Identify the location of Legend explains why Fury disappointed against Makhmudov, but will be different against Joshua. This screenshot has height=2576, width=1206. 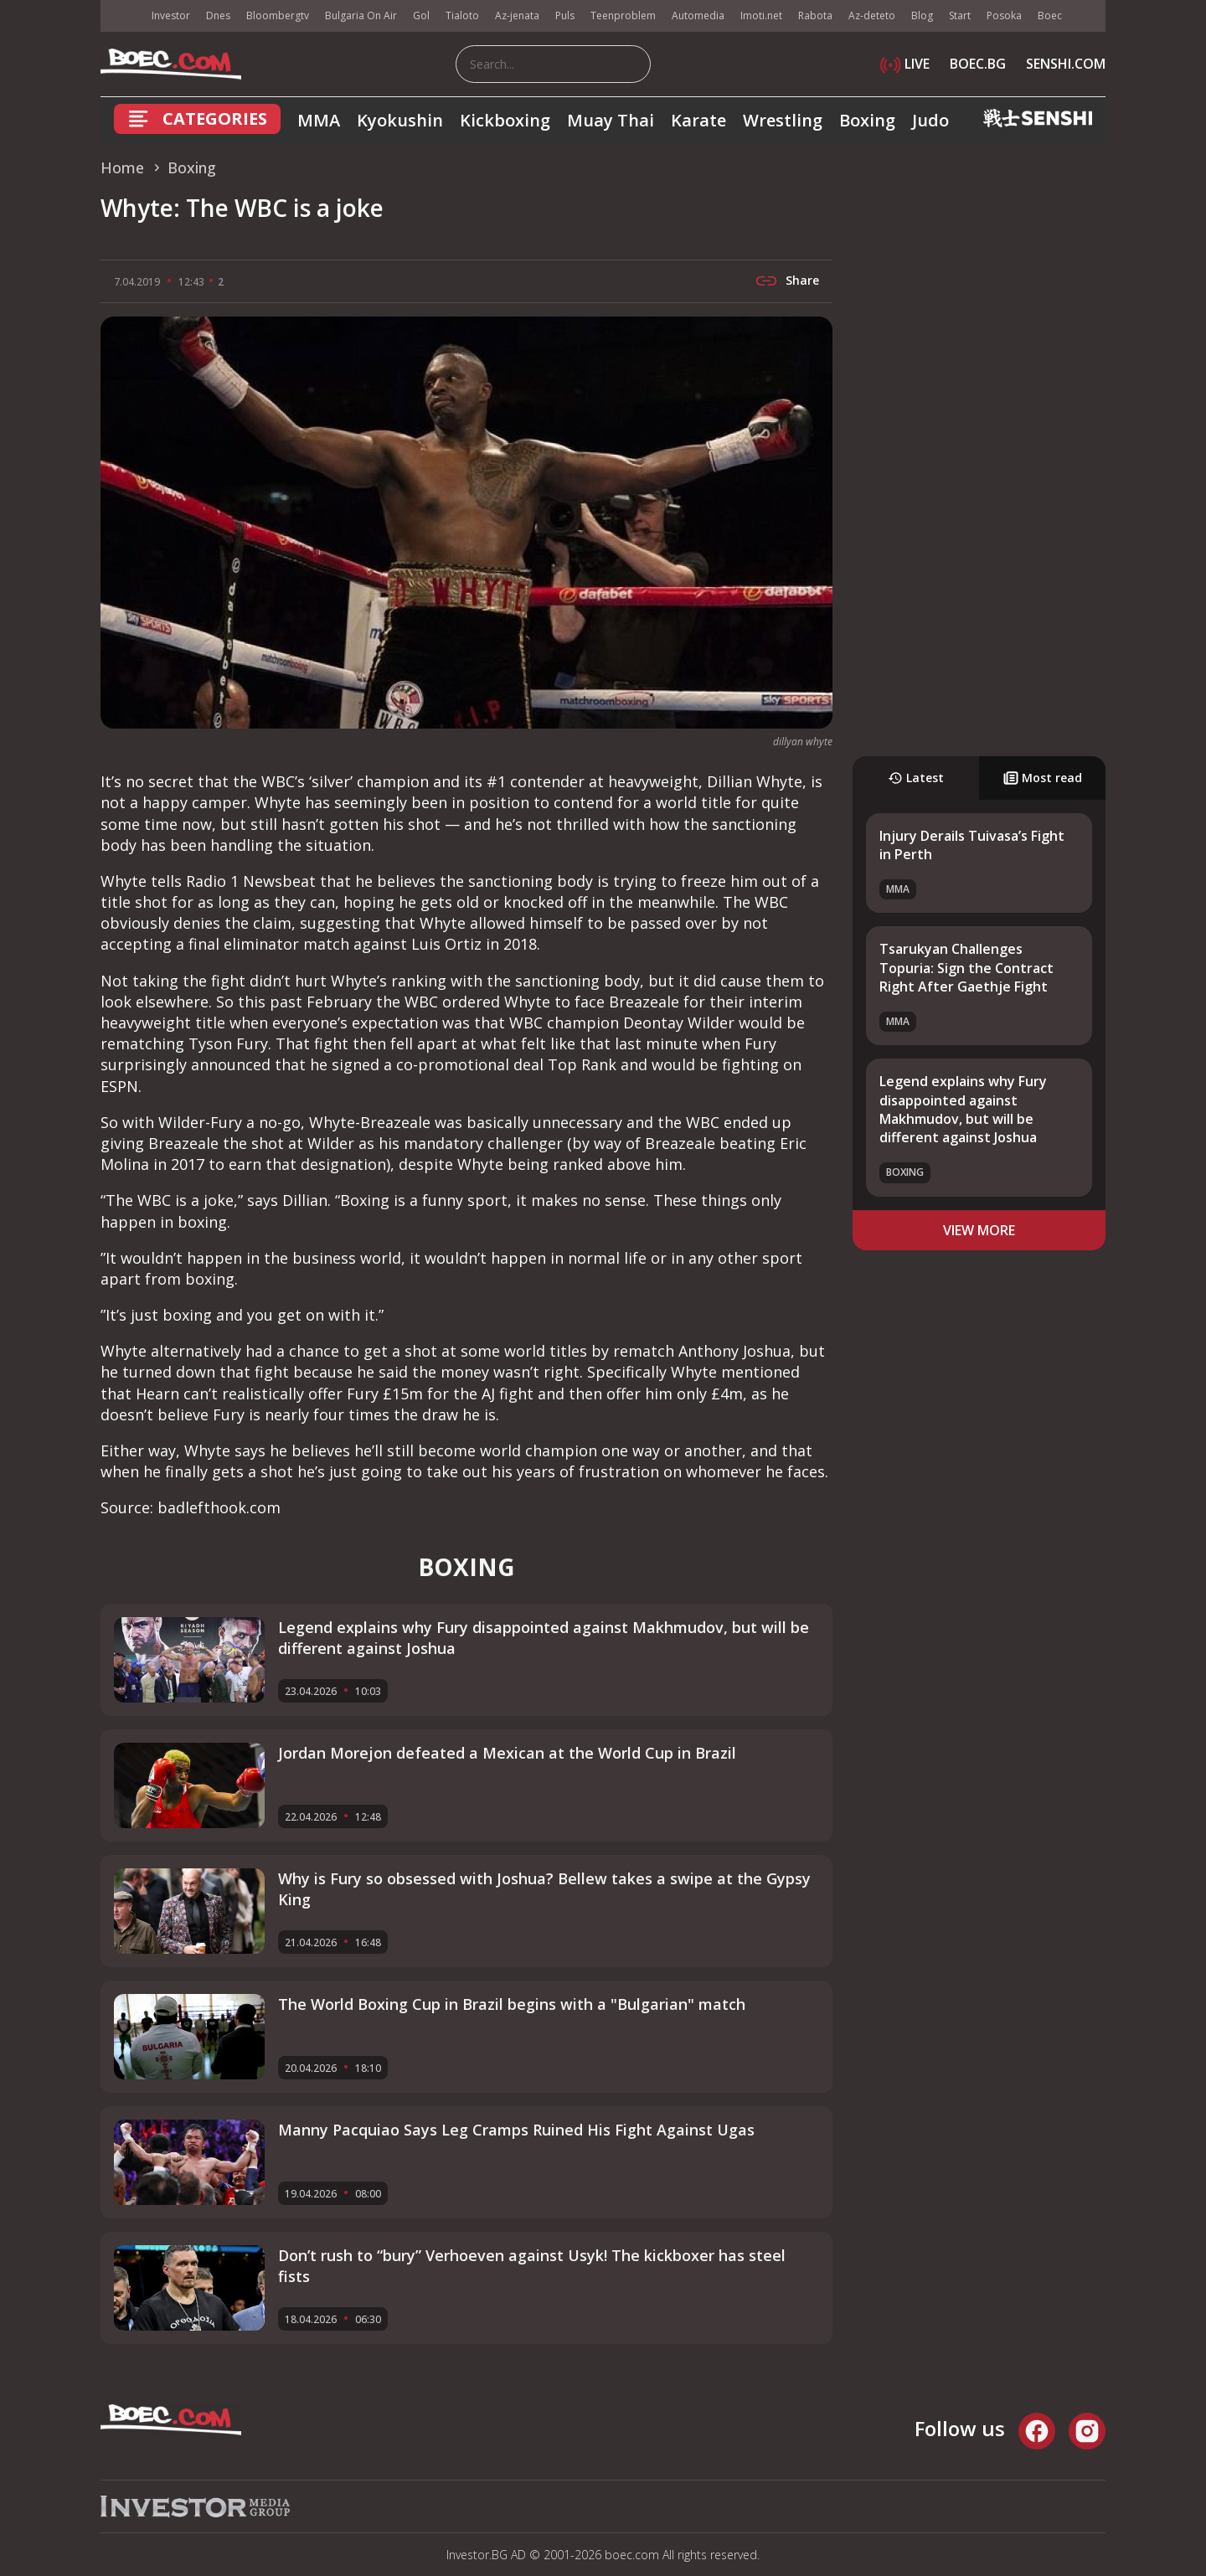
(963, 1109).